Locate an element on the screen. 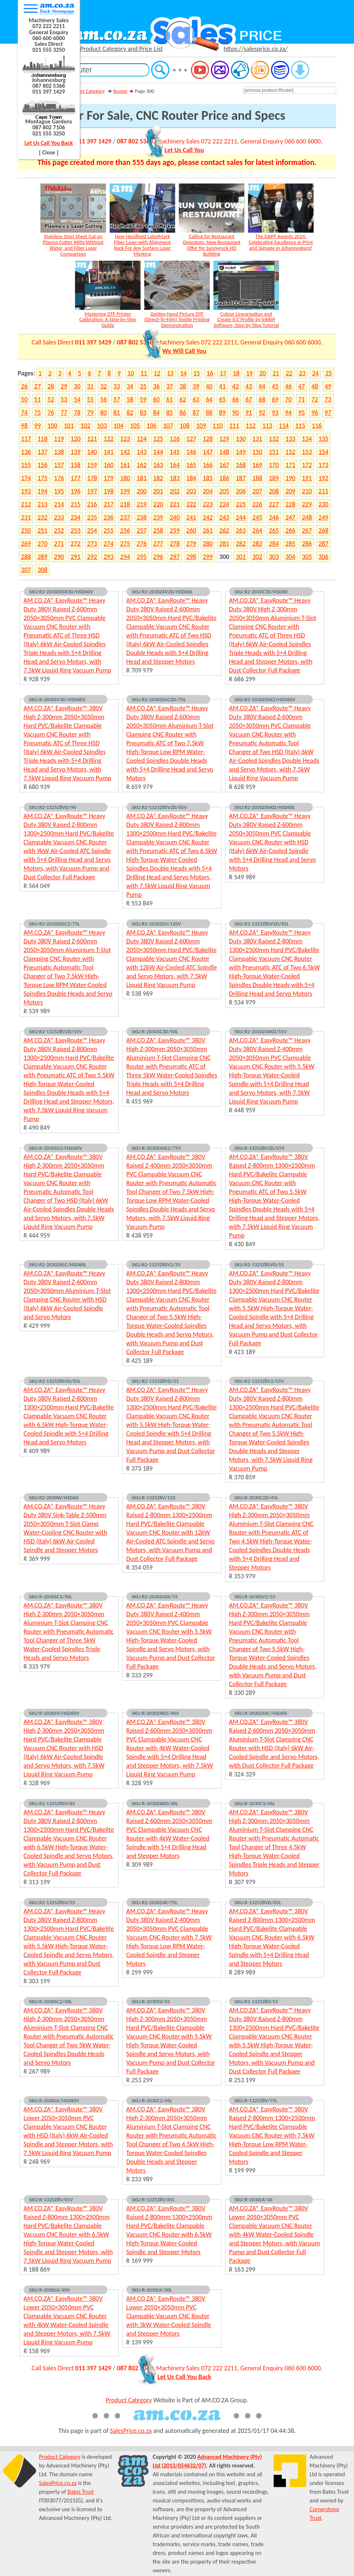 This screenshot has height=2576, width=354. SKU:R2-2030Z4SK/55 is located at coordinates (155, 1596).